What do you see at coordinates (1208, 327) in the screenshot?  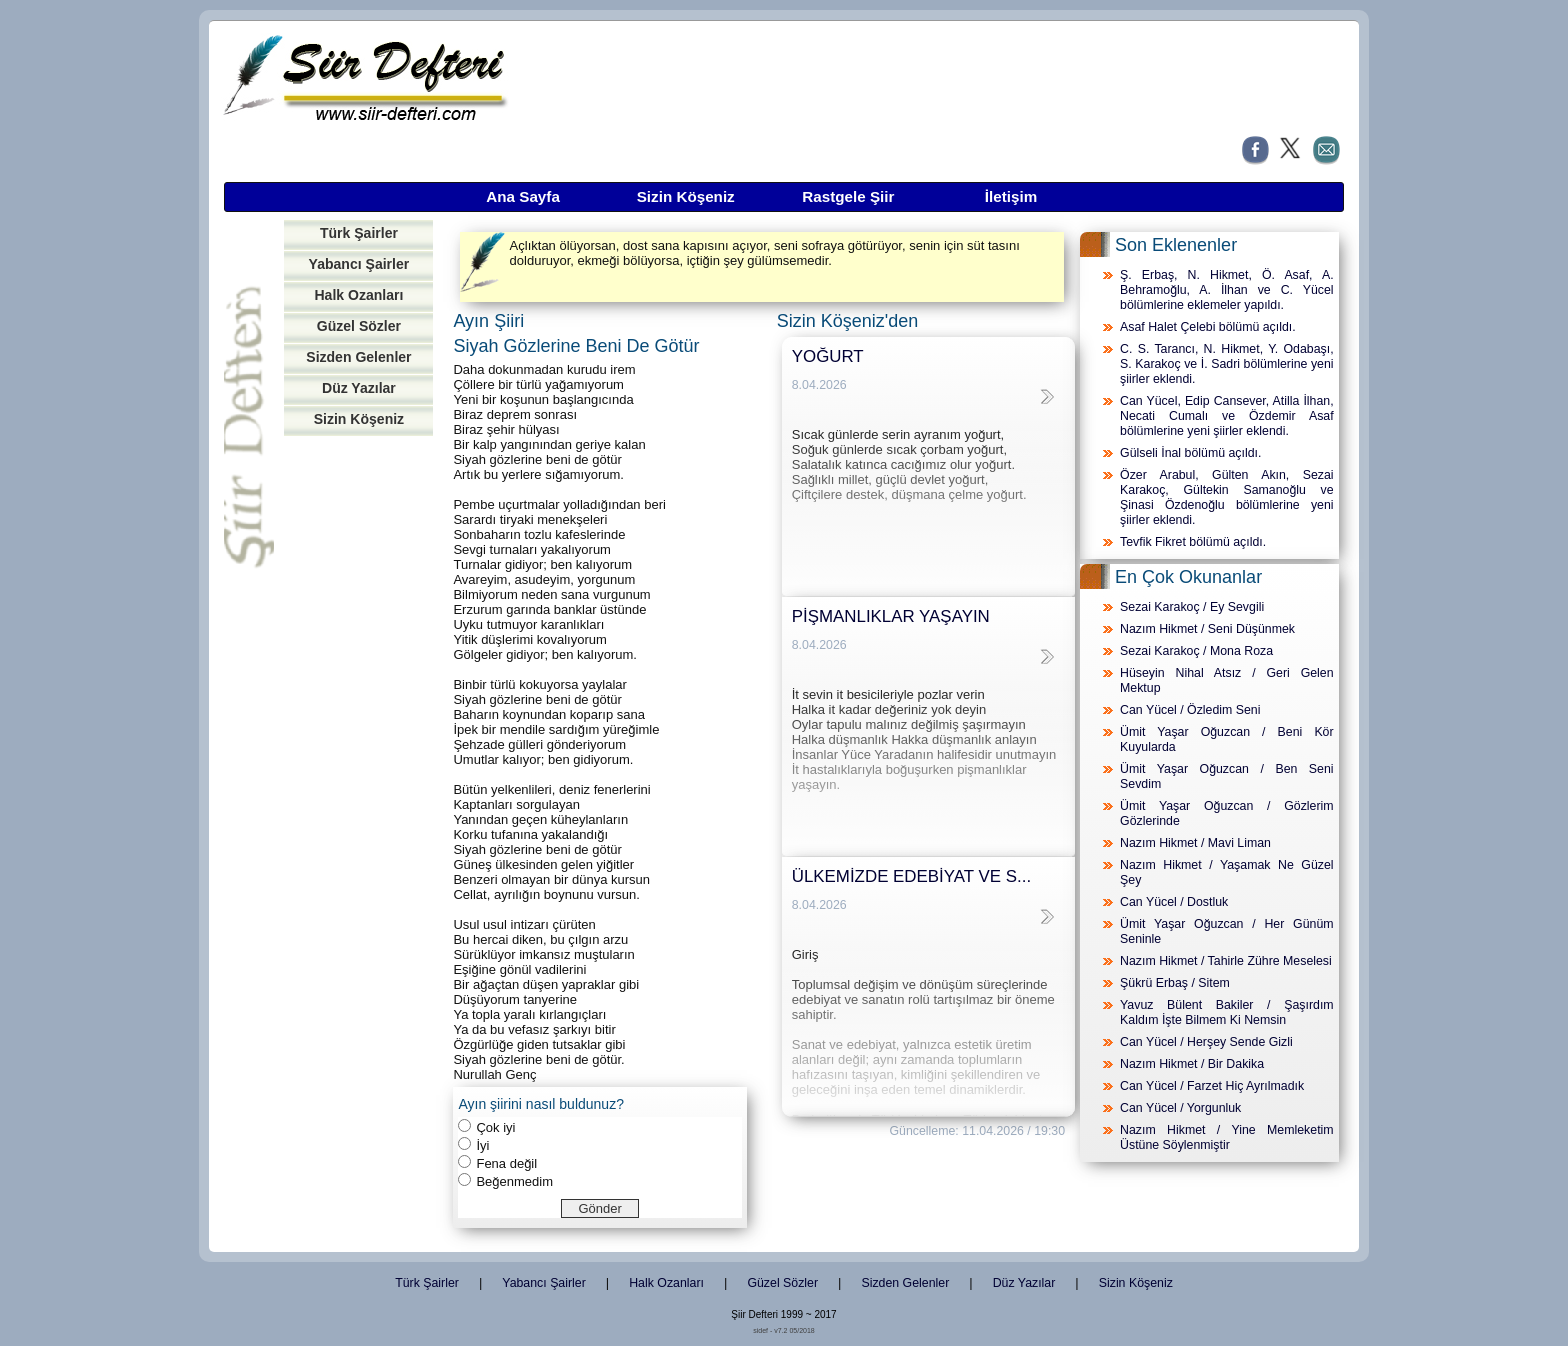 I see `Asaf Halet Çelebi bölümü açıldı.` at bounding box center [1208, 327].